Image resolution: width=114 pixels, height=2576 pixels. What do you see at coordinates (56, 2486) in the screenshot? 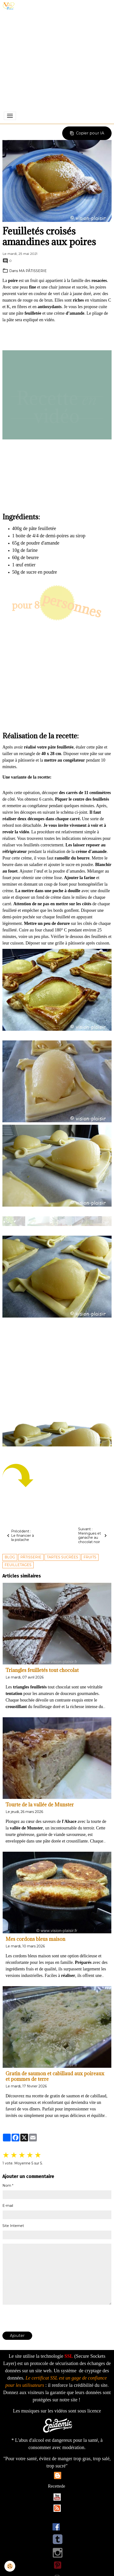
I see `Recettede` at bounding box center [56, 2486].